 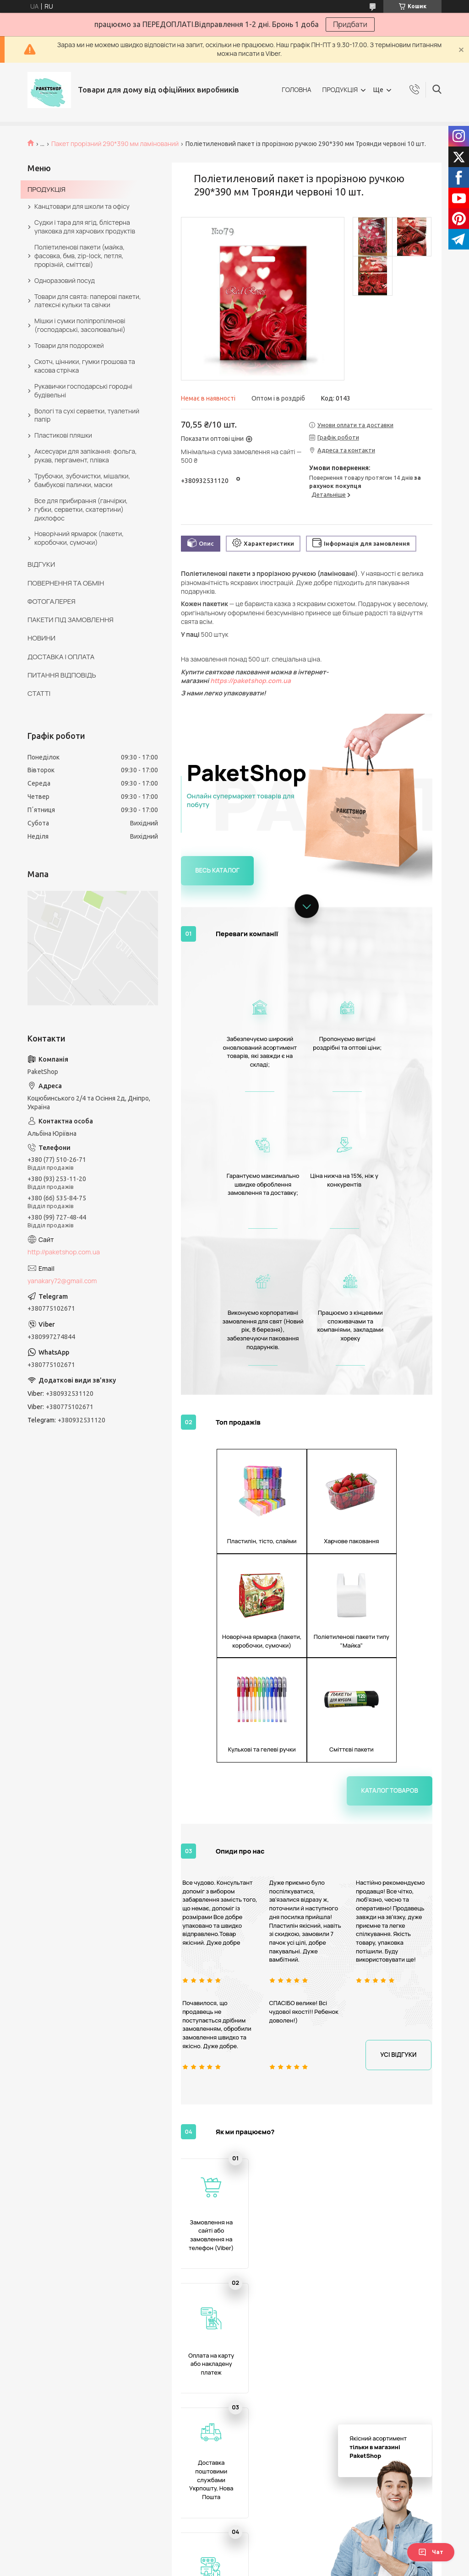 What do you see at coordinates (81, 509) in the screenshot?
I see `Все для прибирання (ганчірки, губки, серветки, скатертини) дихлофос` at bounding box center [81, 509].